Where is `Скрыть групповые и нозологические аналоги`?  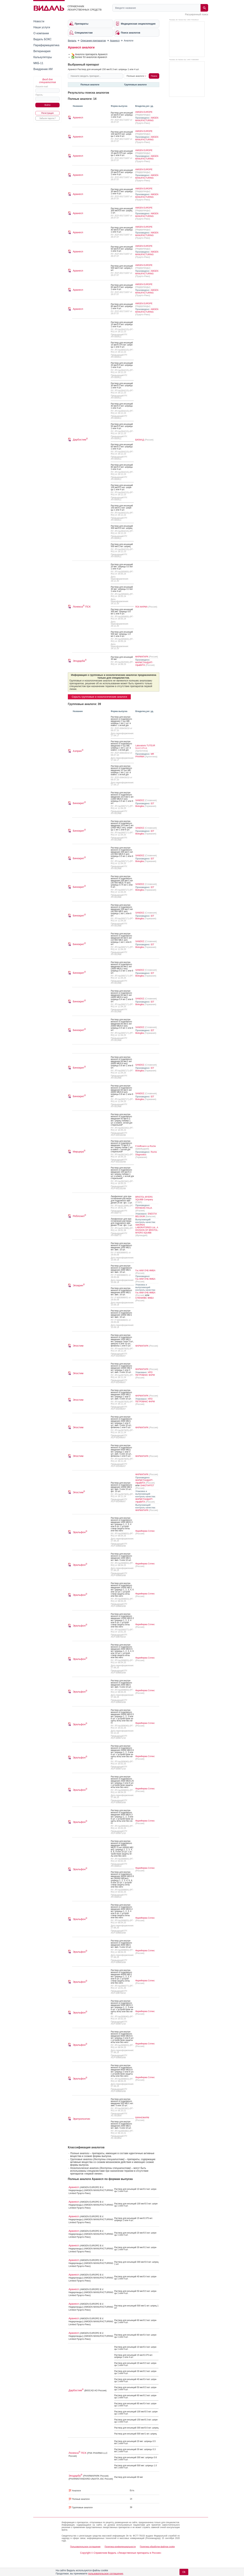 Скрыть групповые и нозологические аналоги is located at coordinates (99, 696).